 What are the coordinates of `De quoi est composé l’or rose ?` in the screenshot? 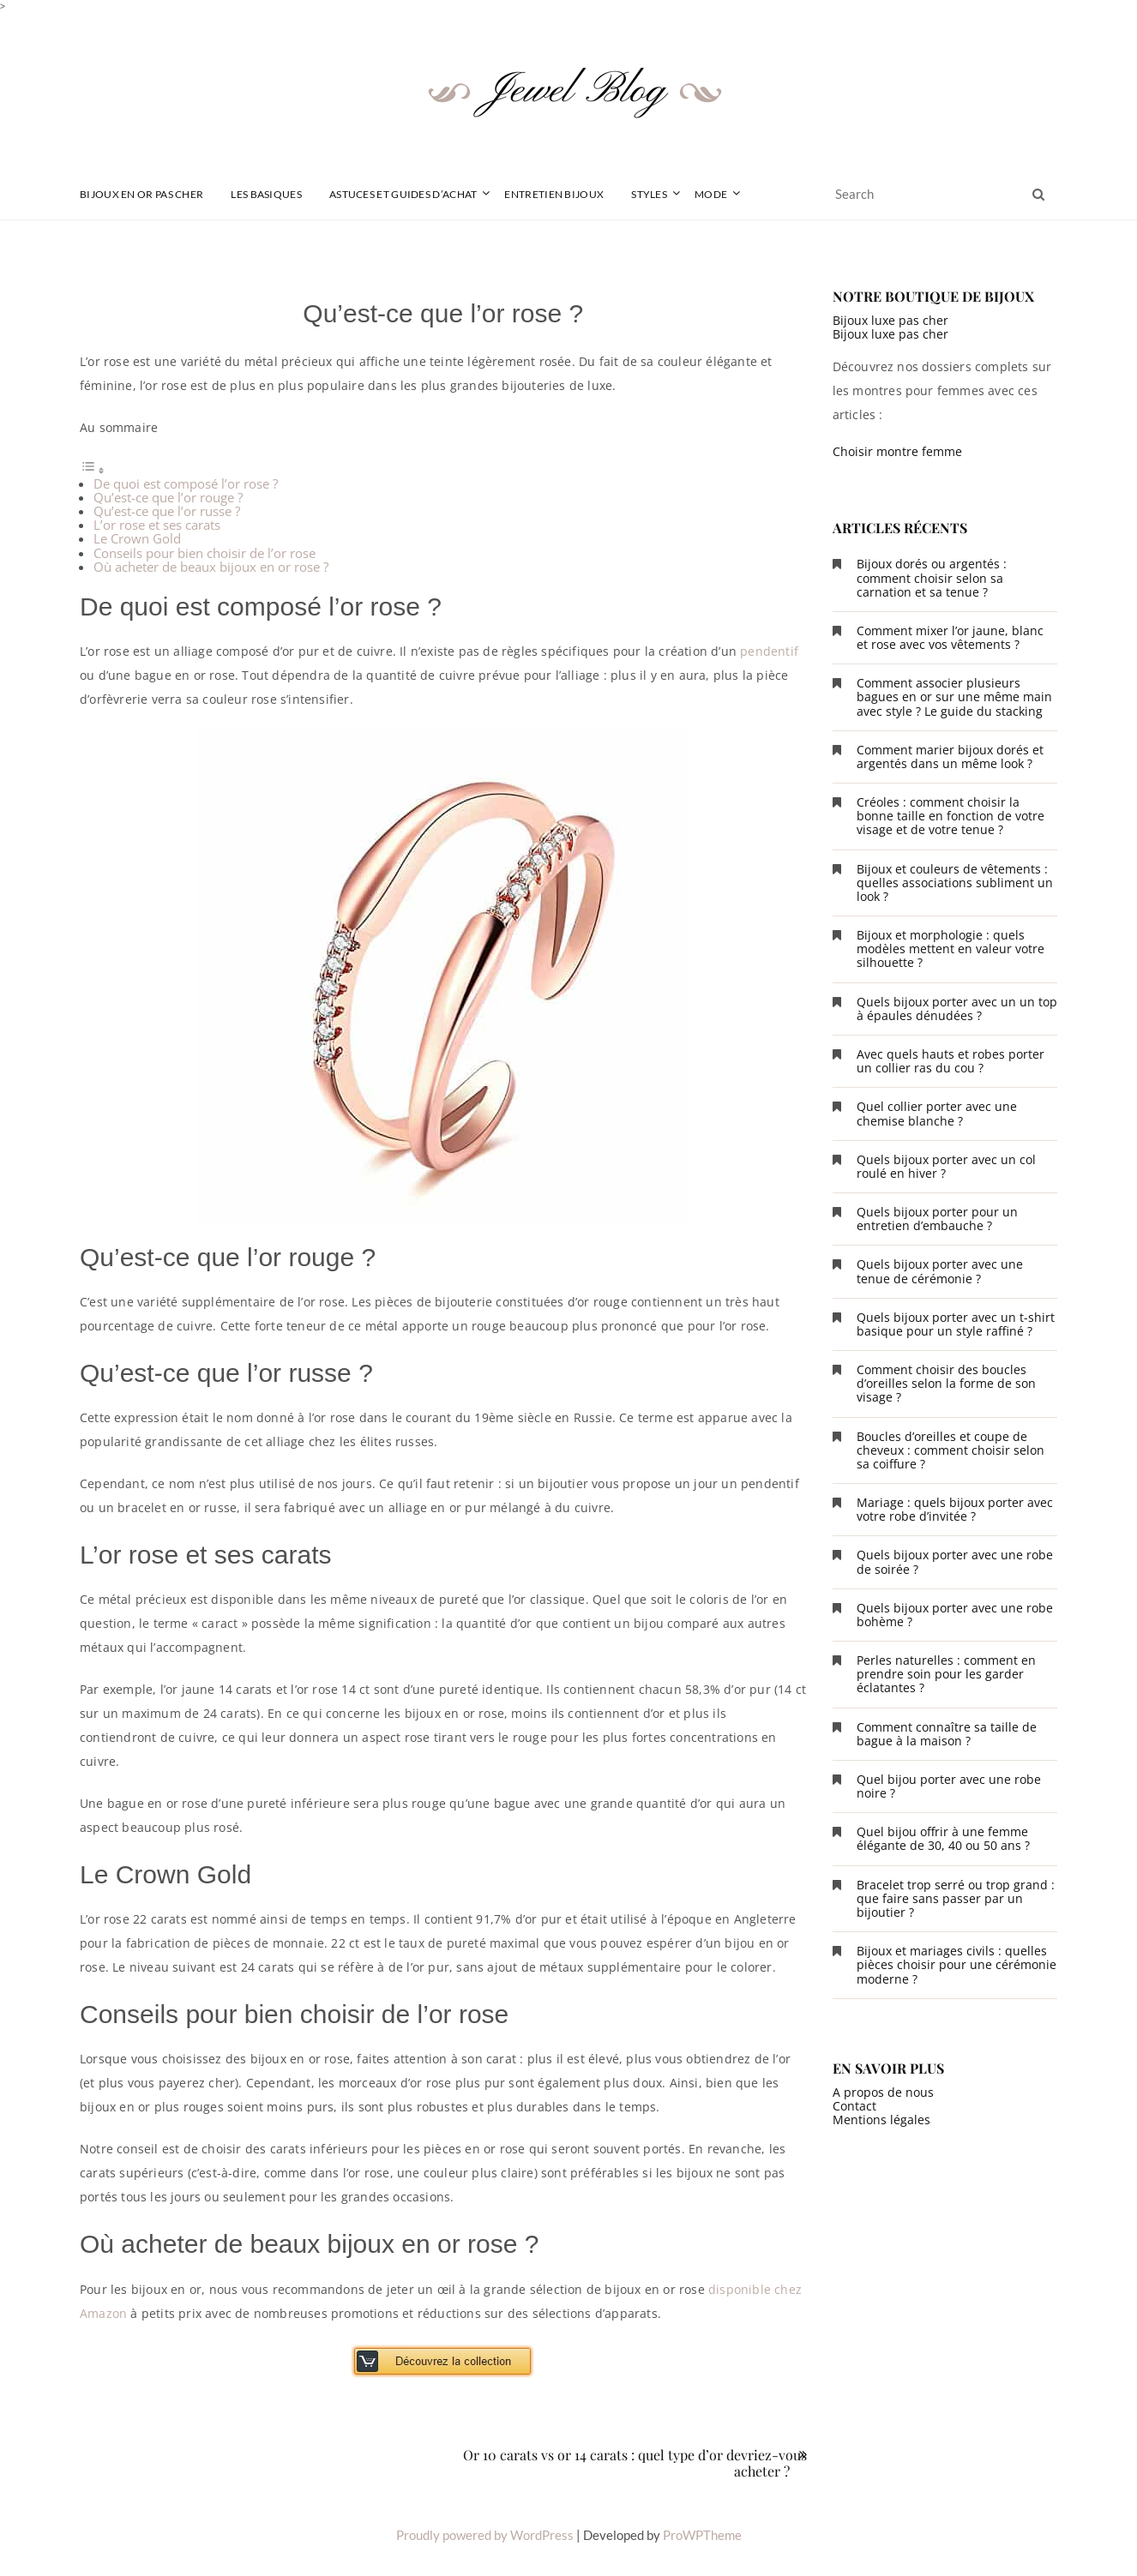 It's located at (185, 483).